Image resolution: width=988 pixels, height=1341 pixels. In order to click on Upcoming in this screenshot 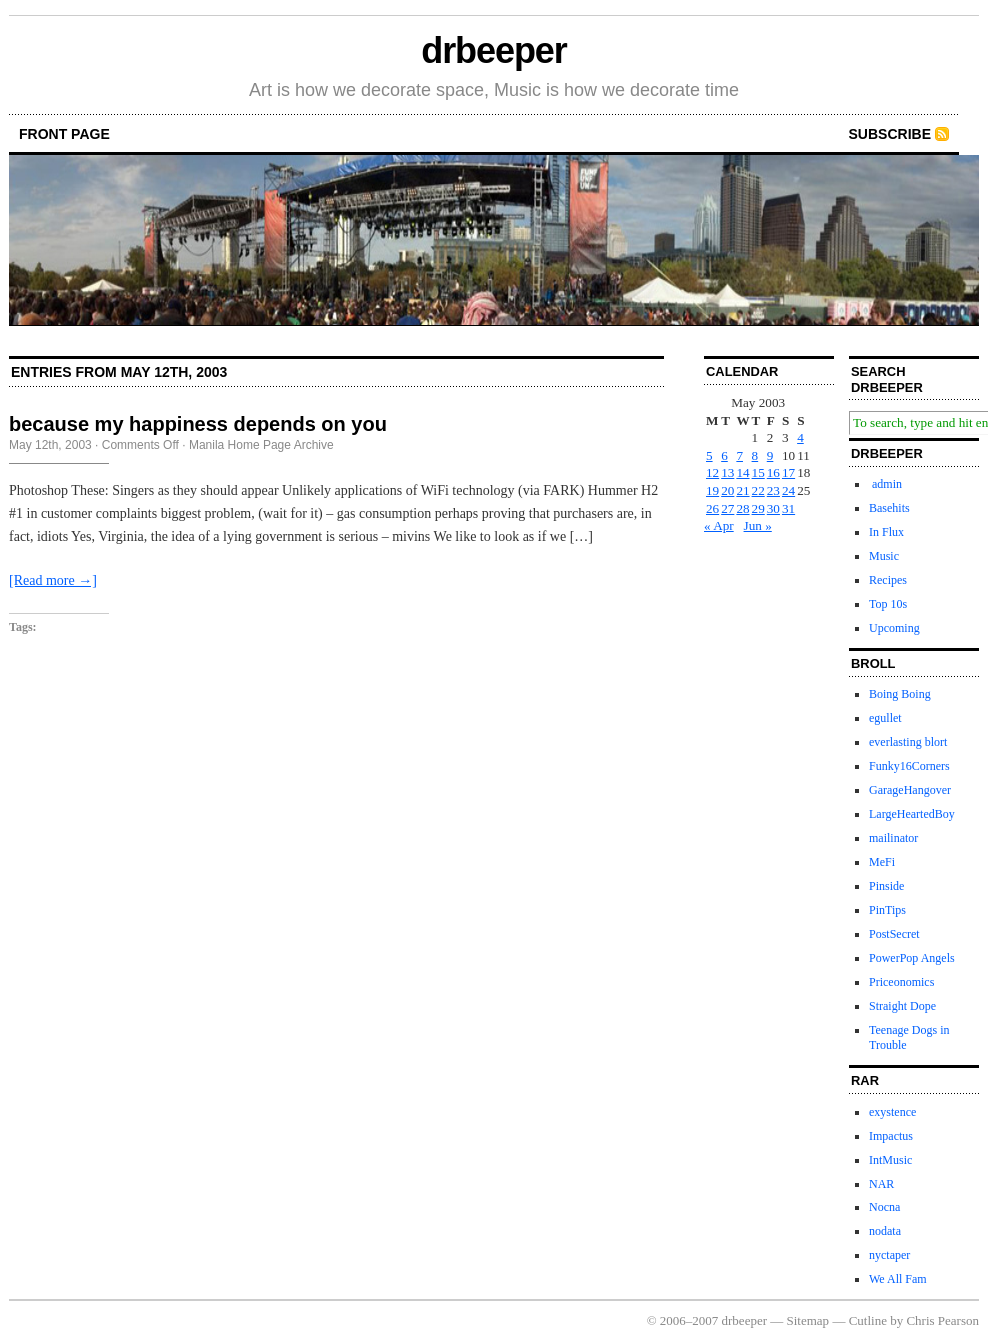, I will do `click(894, 628)`.